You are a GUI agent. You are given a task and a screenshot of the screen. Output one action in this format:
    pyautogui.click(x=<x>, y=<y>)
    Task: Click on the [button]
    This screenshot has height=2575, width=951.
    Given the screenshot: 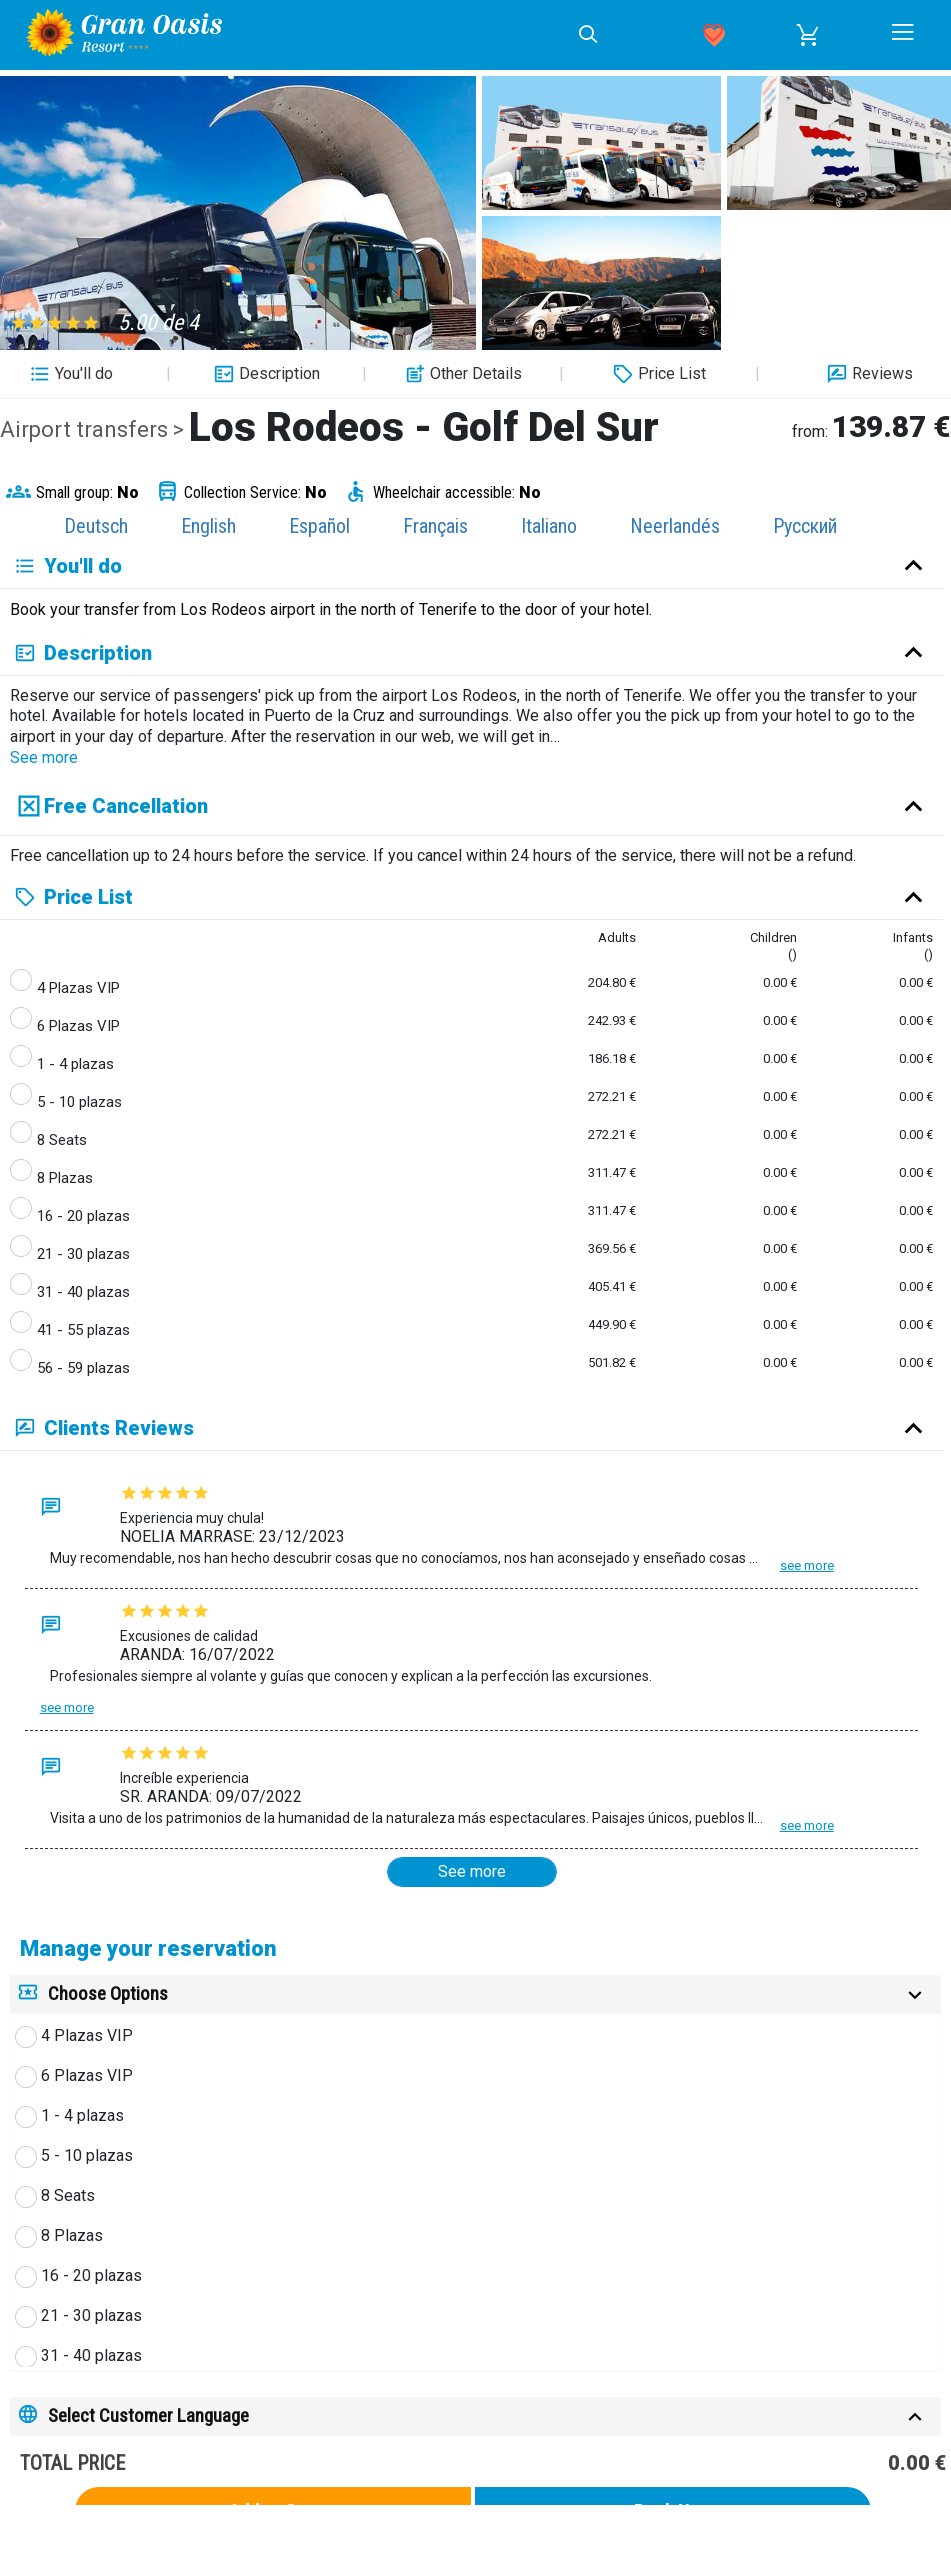 What is the action you would take?
    pyautogui.click(x=808, y=35)
    